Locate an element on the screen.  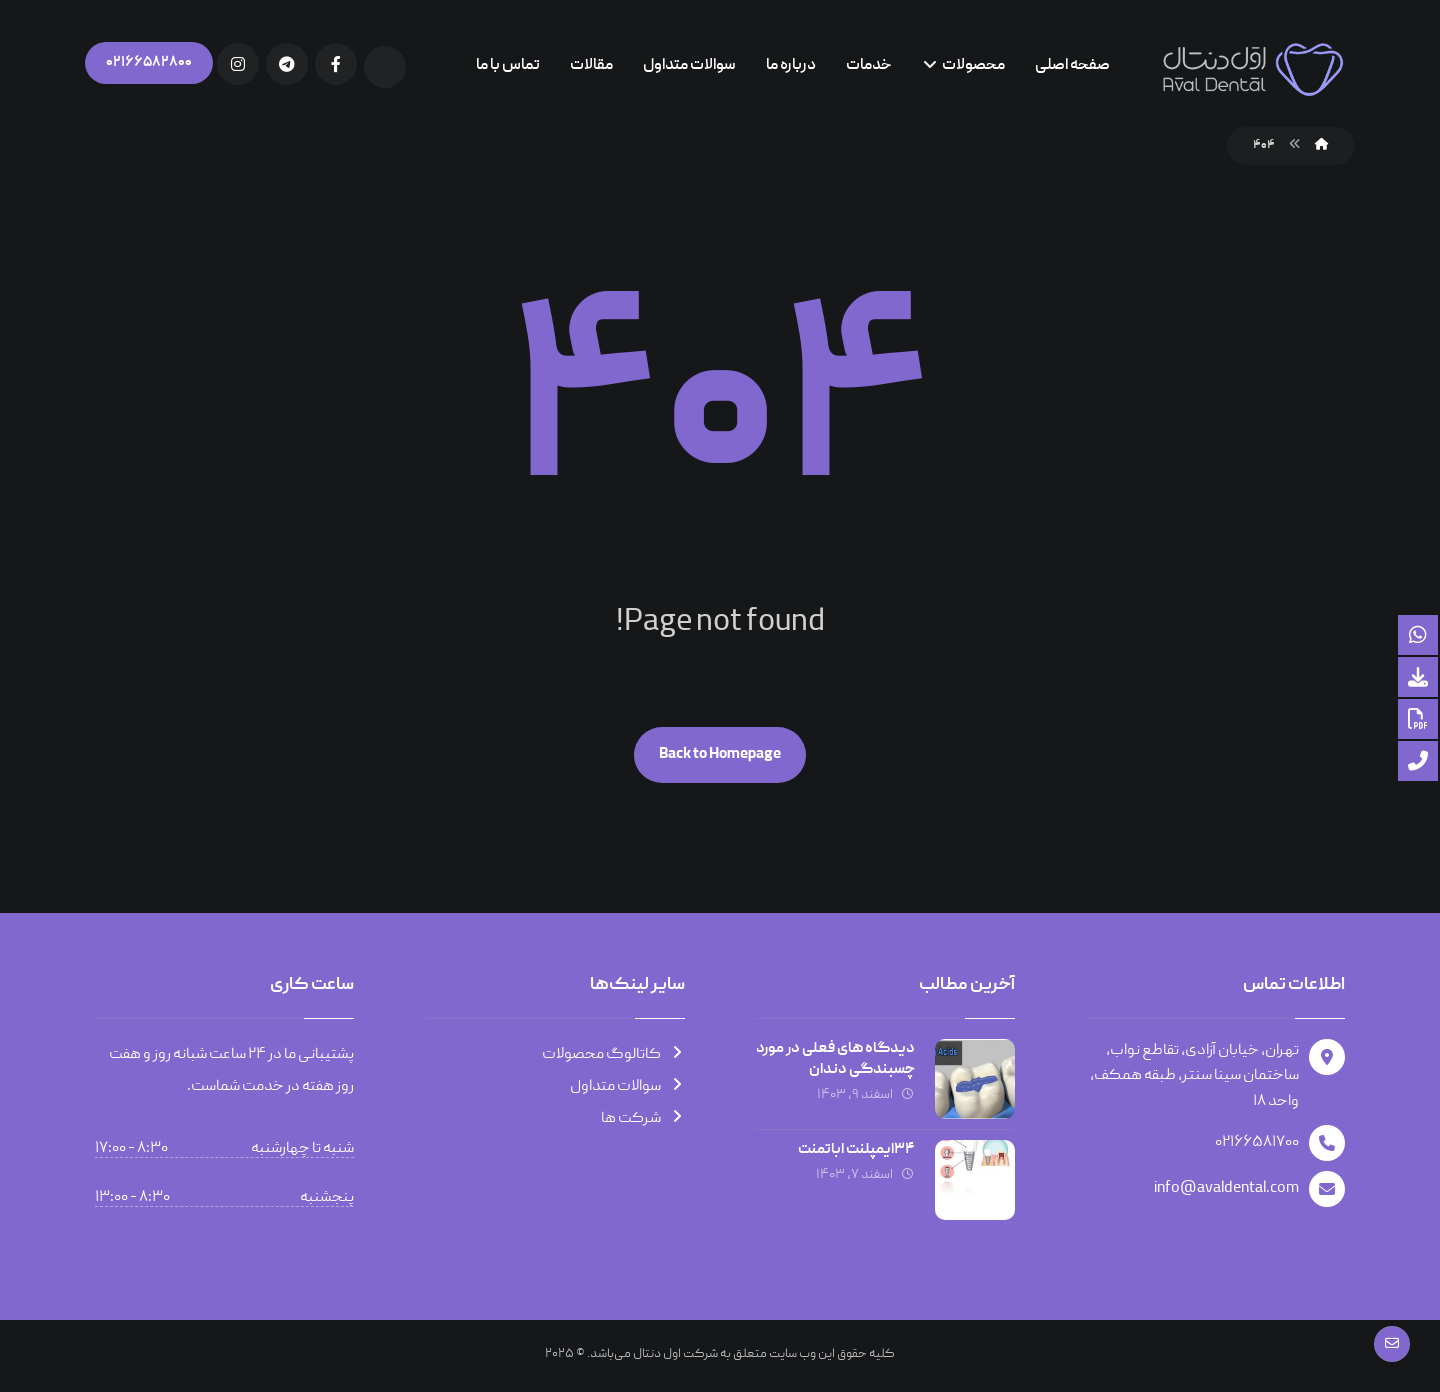
[Telegram] is located at coordinates (287, 64).